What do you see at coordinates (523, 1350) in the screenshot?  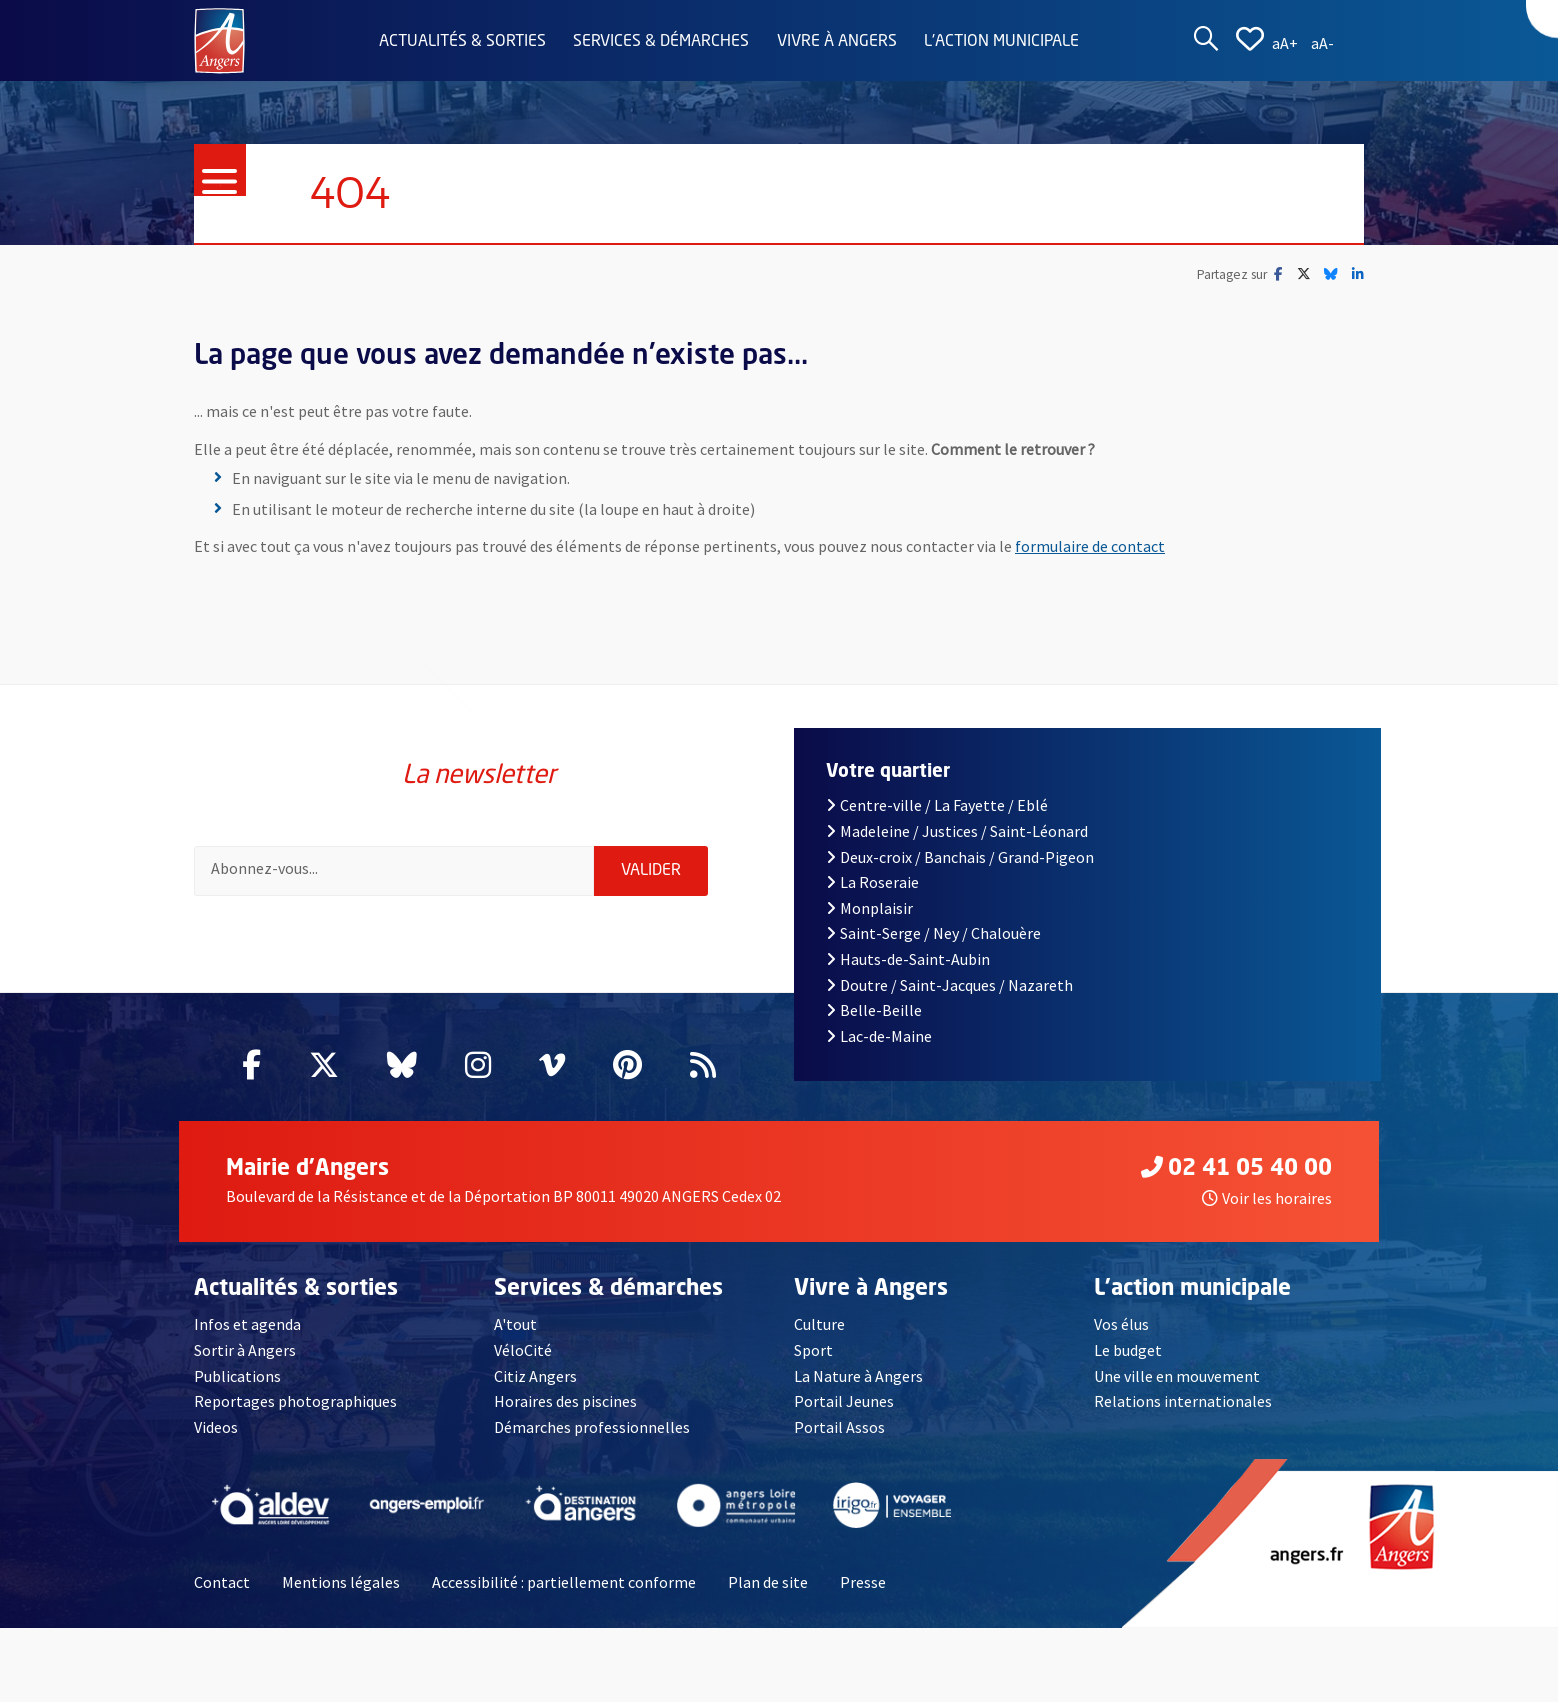 I see `VéloCité` at bounding box center [523, 1350].